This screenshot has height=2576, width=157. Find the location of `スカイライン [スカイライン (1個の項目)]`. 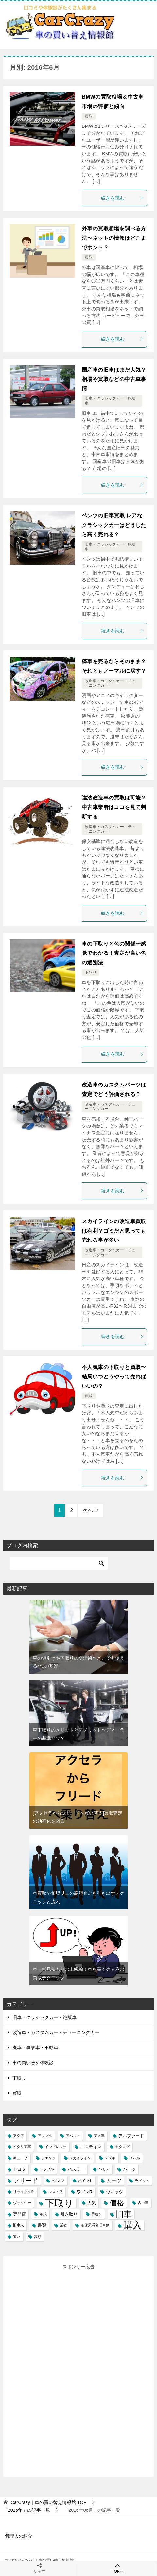

スカイライン [スカイライン (1個の項目)] is located at coordinates (80, 2158).